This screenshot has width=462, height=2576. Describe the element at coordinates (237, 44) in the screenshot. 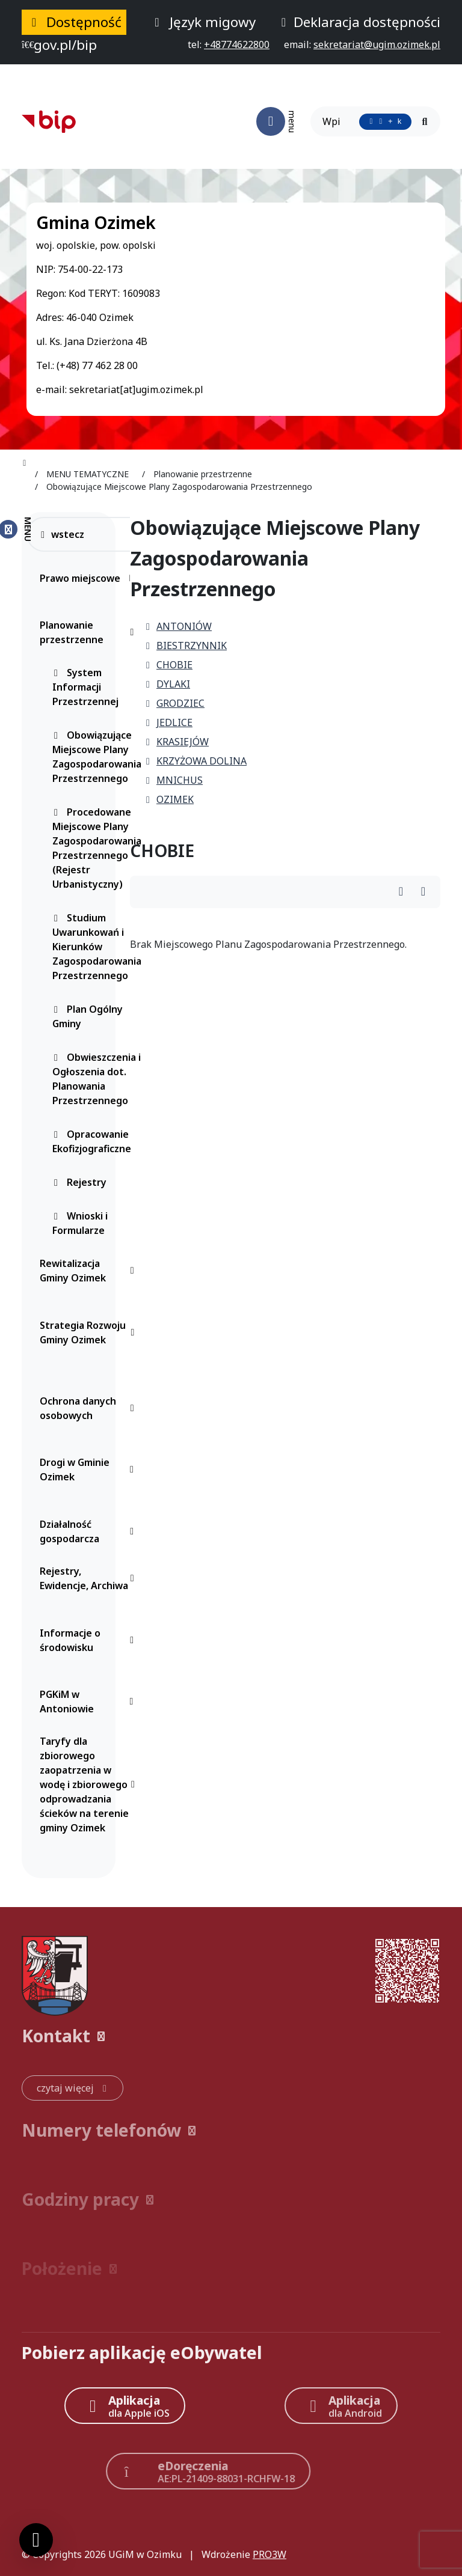

I see `[telefon do nas: +48774622800]` at that location.